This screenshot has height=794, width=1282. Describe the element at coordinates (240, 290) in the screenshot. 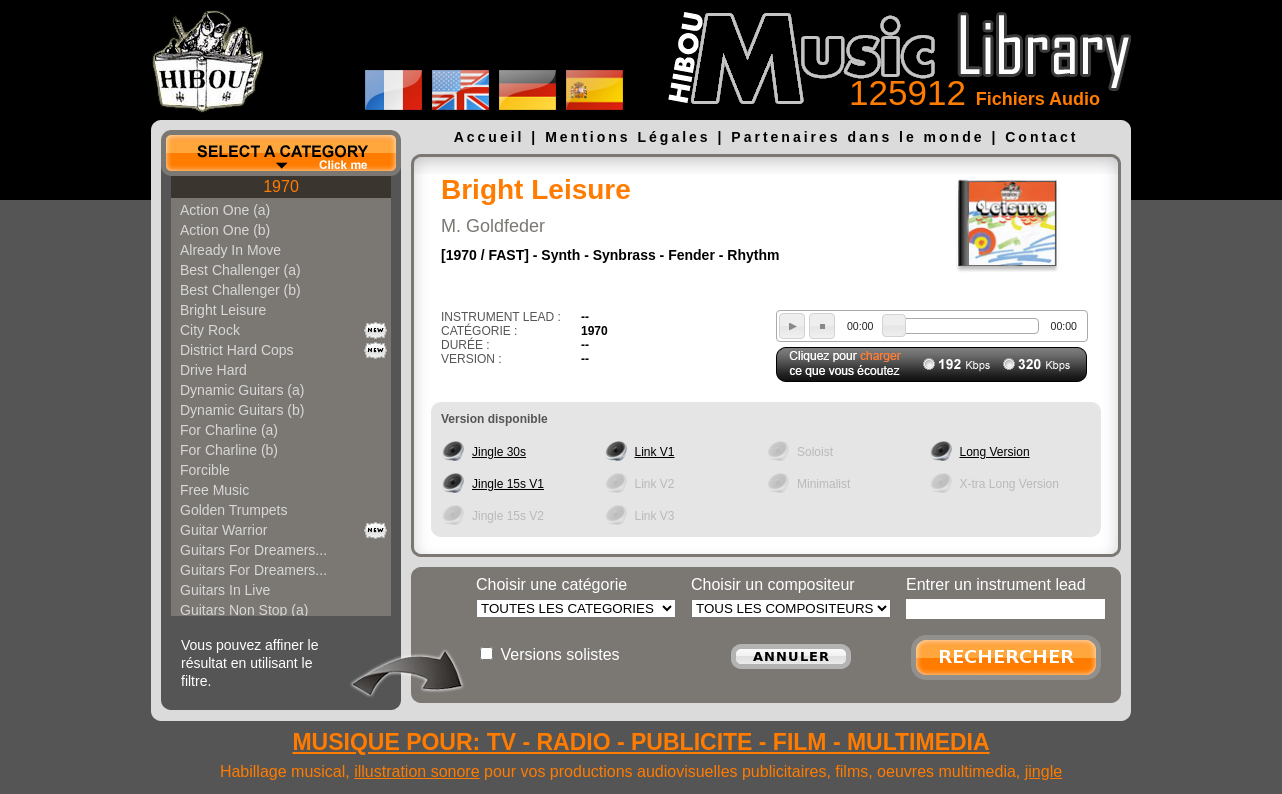

I see `Best Challenger (b)` at that location.